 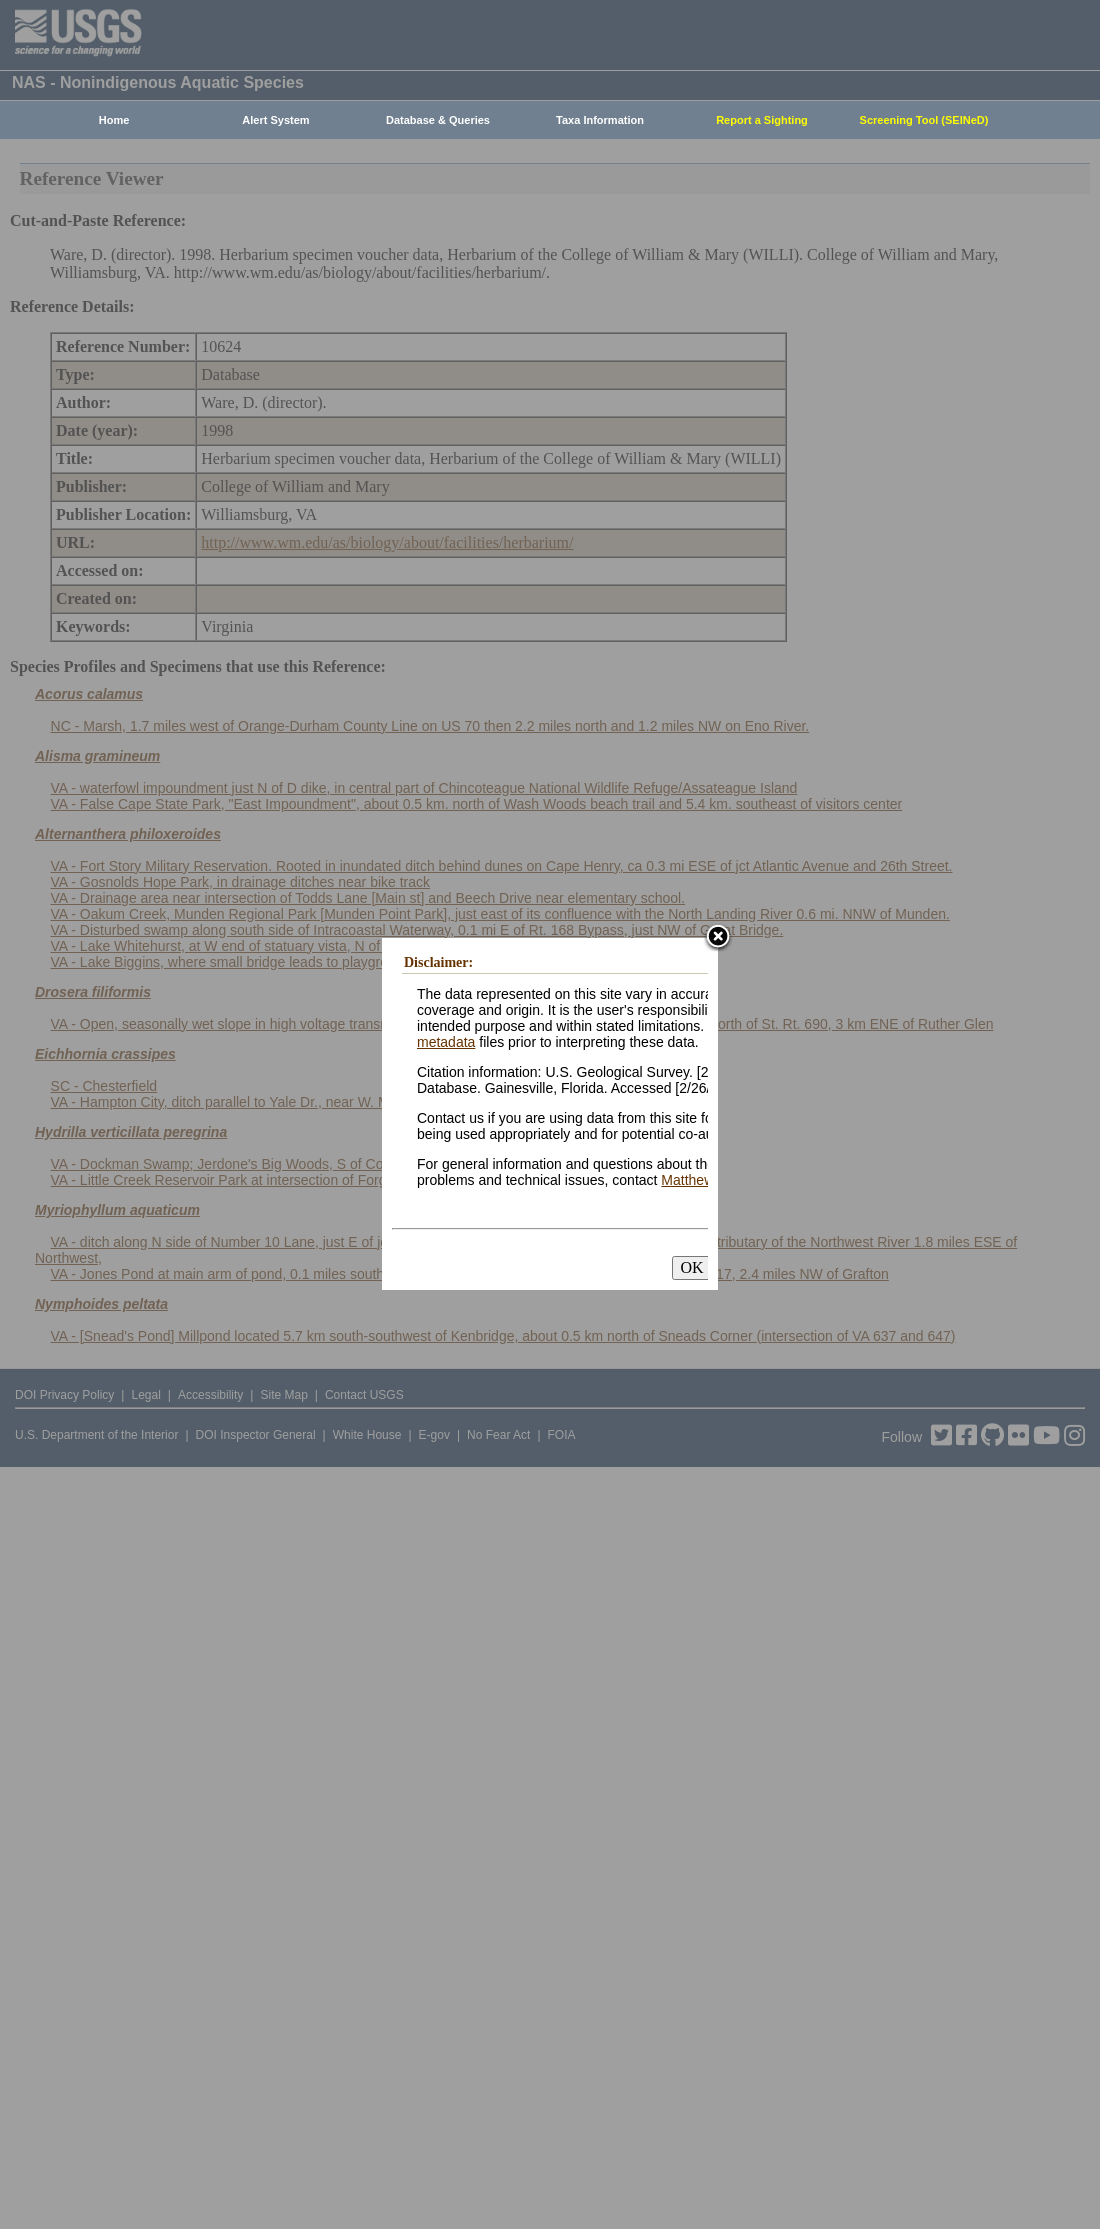 I want to click on OK, so click(x=691, y=1267).